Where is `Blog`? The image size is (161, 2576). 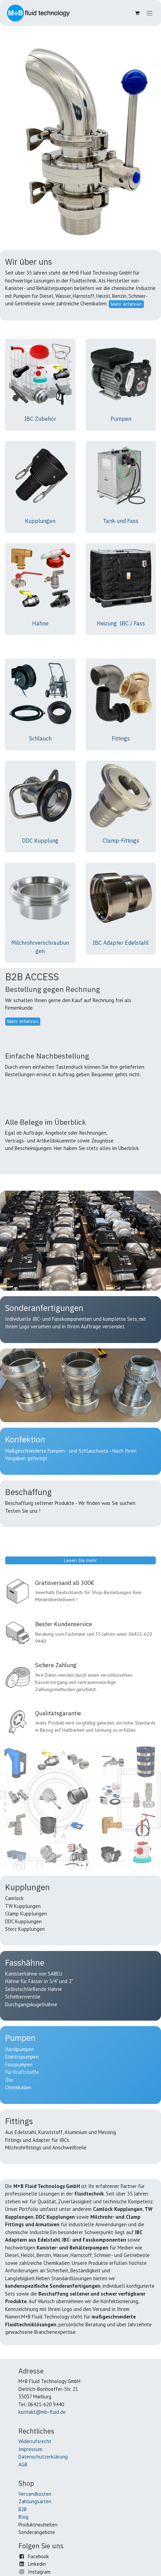 Blog is located at coordinates (23, 2516).